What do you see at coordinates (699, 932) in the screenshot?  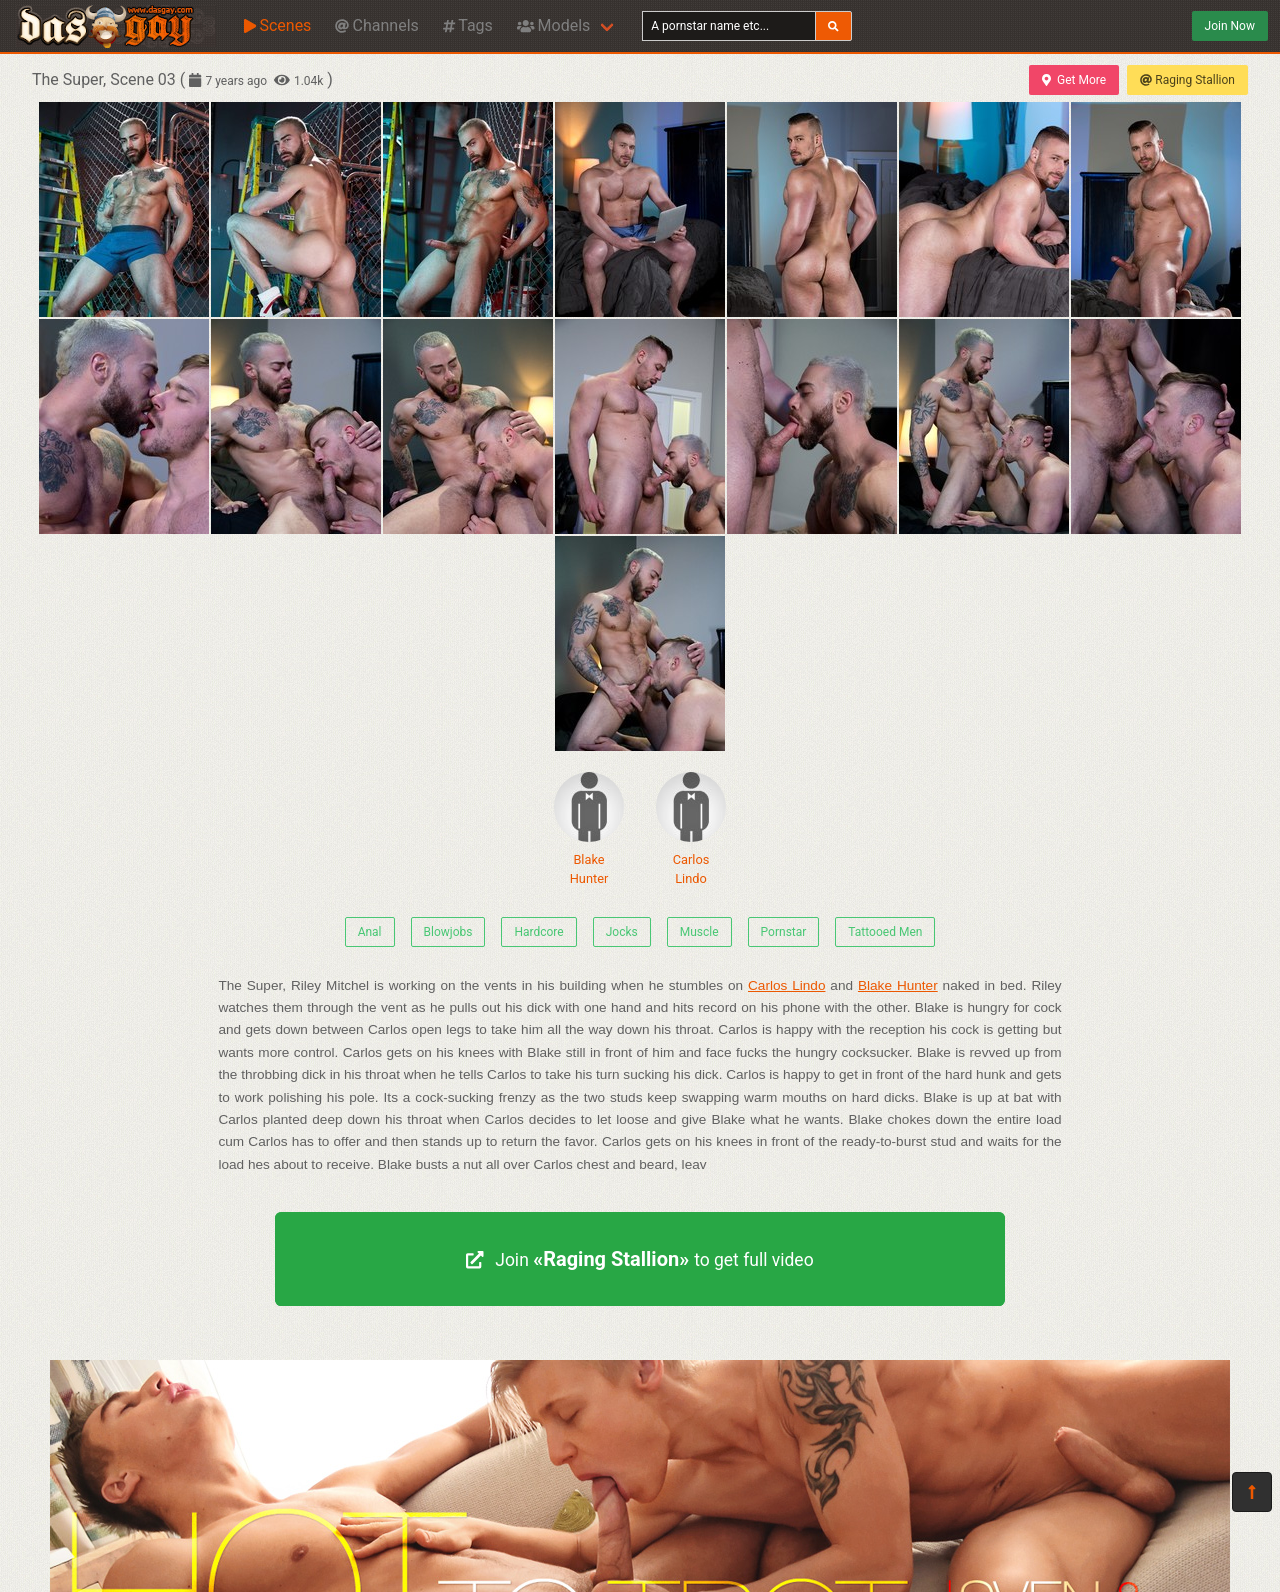 I see `Muscle` at bounding box center [699, 932].